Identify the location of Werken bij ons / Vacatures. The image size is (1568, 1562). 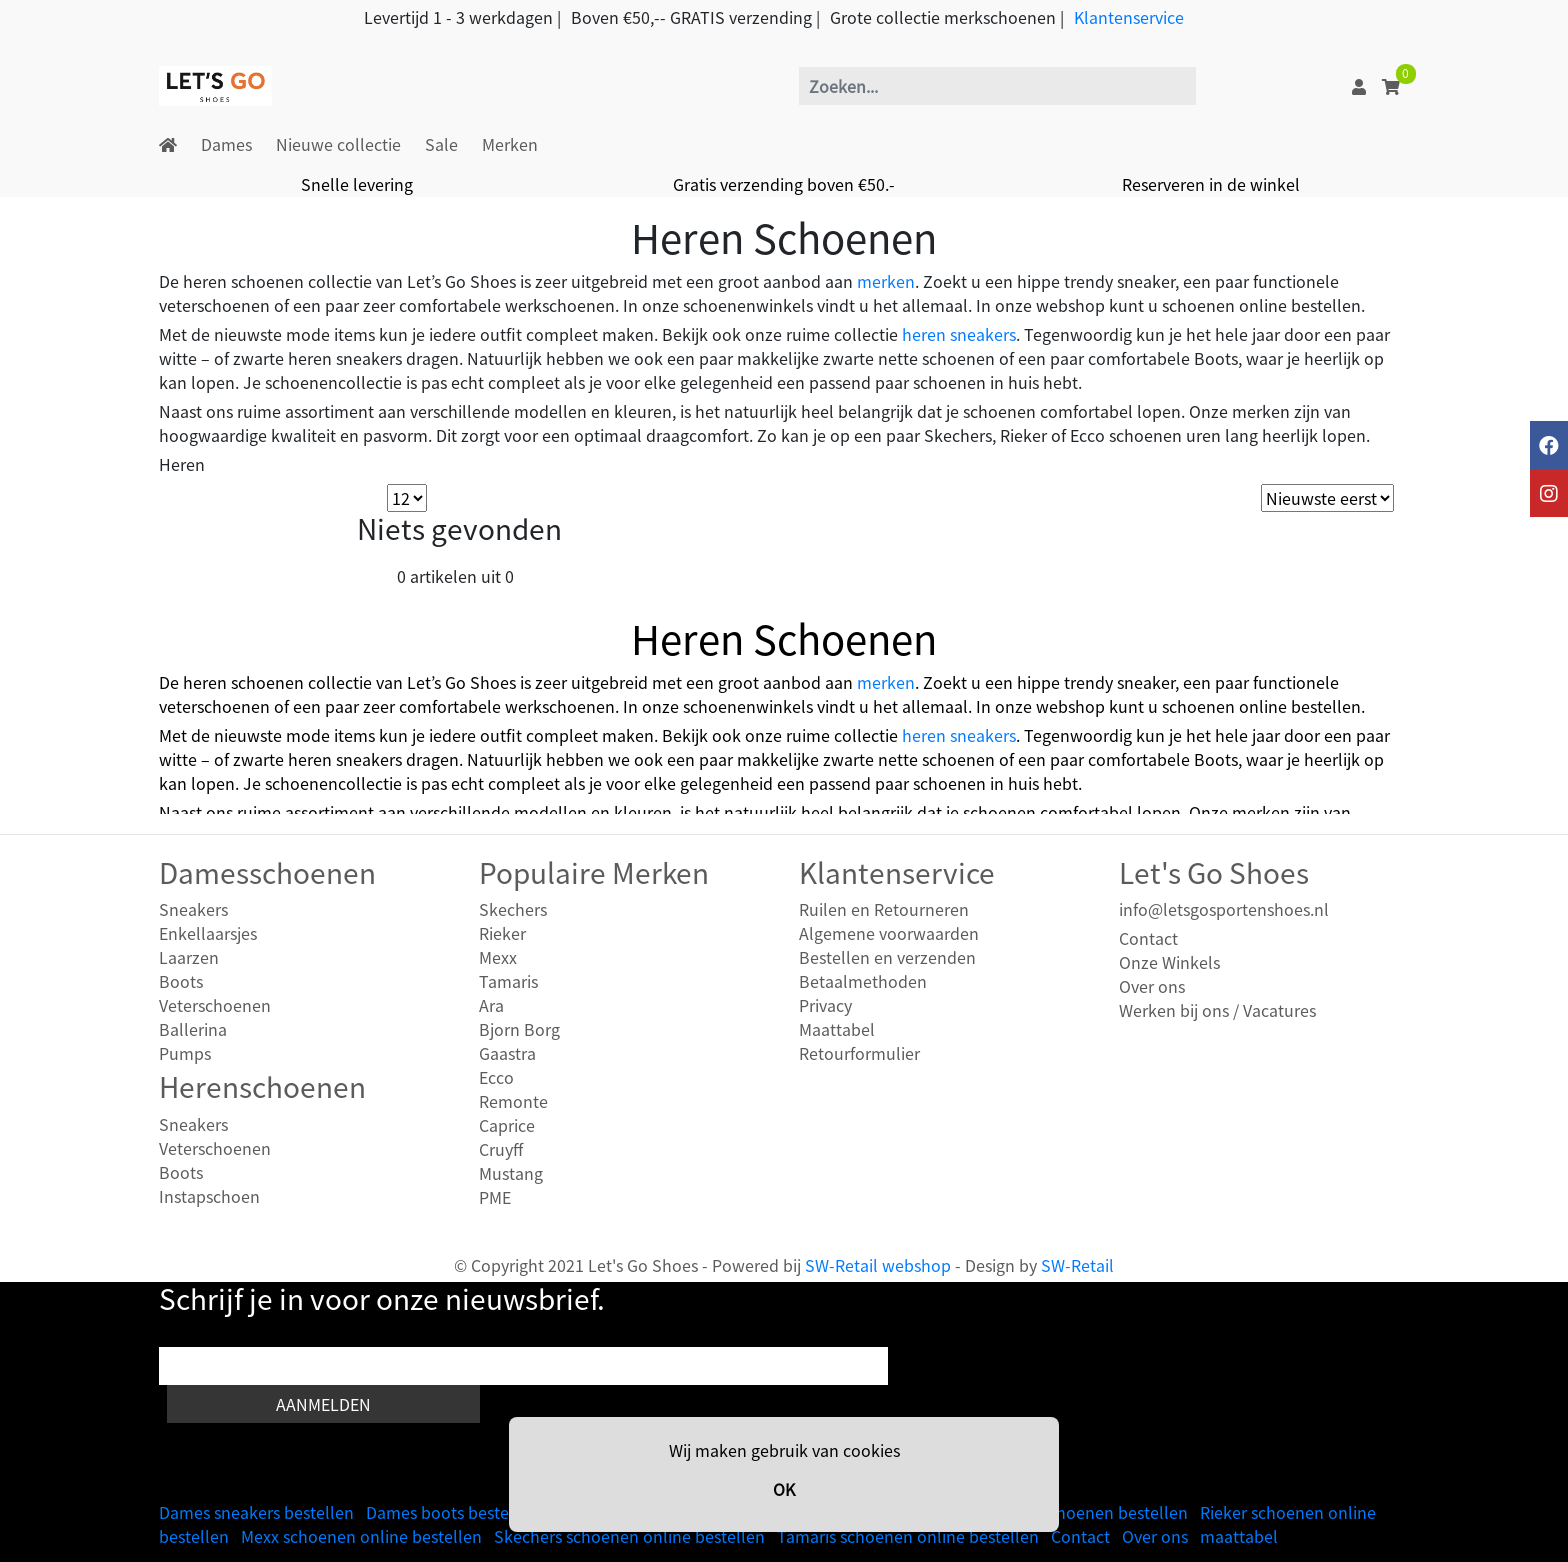
(1217, 1010).